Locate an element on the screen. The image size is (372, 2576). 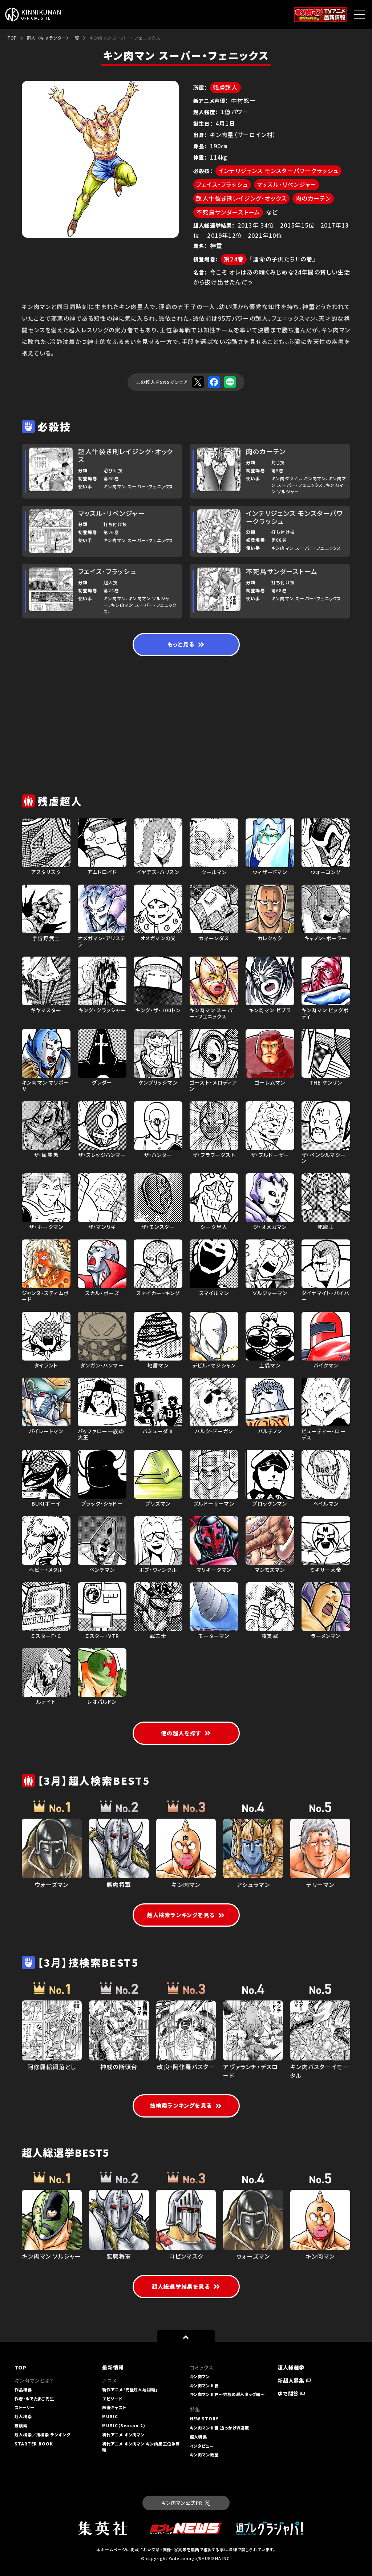
もっと見る is located at coordinates (186, 644).